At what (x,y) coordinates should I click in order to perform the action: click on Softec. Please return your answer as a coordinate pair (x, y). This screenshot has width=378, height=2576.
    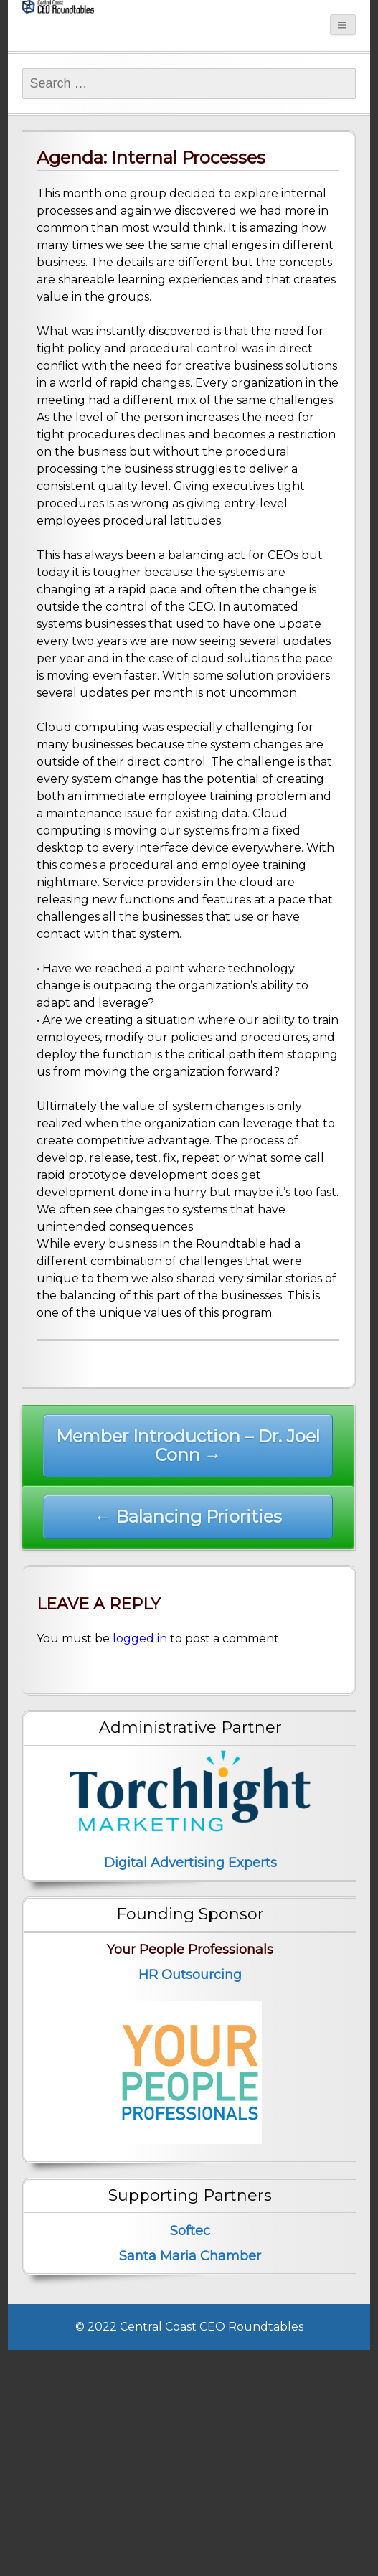
    Looking at the image, I should click on (190, 2231).